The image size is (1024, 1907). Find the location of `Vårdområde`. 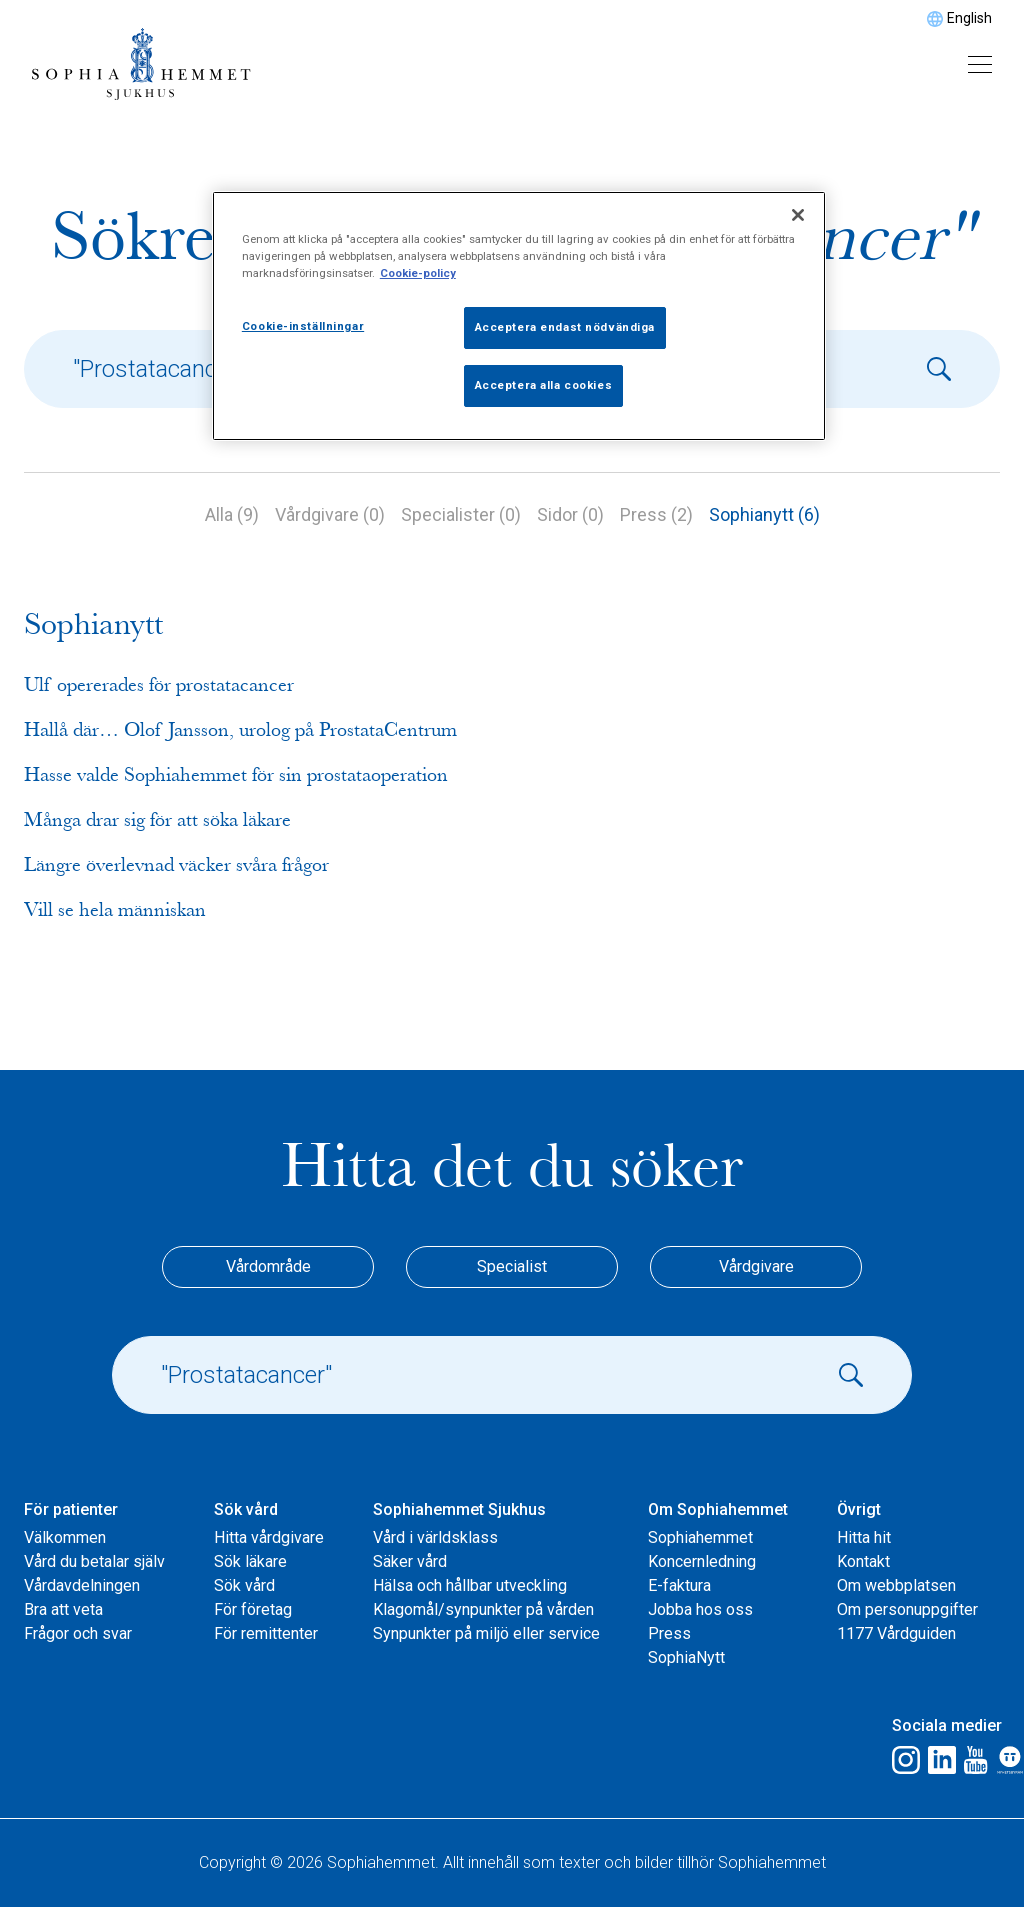

Vårdområde is located at coordinates (268, 1266).